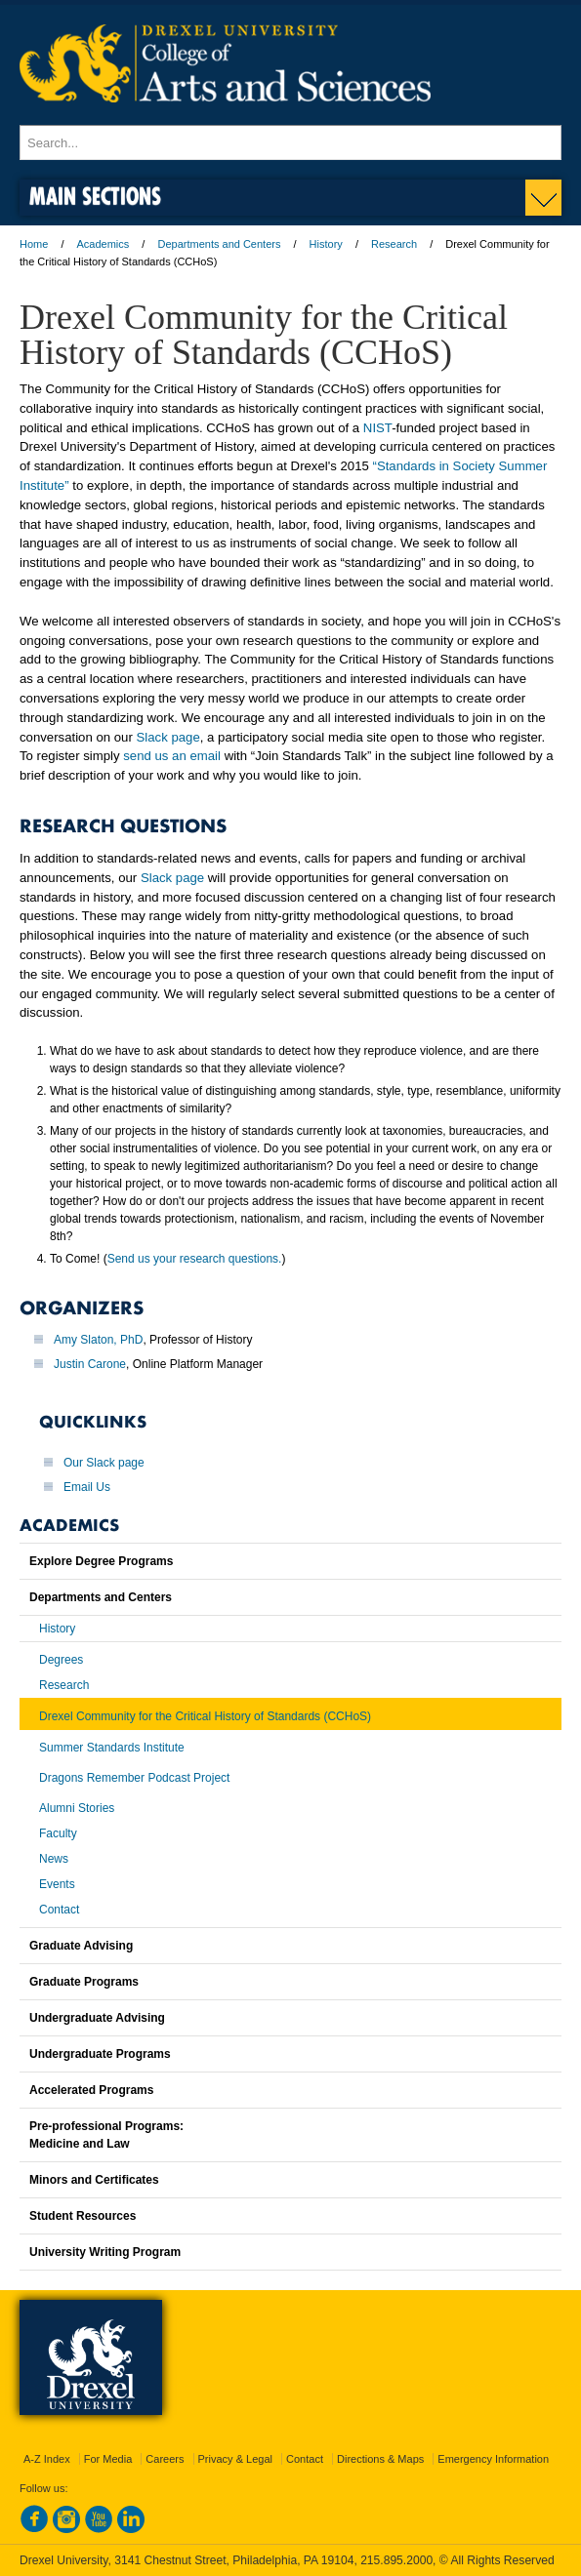  What do you see at coordinates (100, 2054) in the screenshot?
I see `Undergraduate Programs` at bounding box center [100, 2054].